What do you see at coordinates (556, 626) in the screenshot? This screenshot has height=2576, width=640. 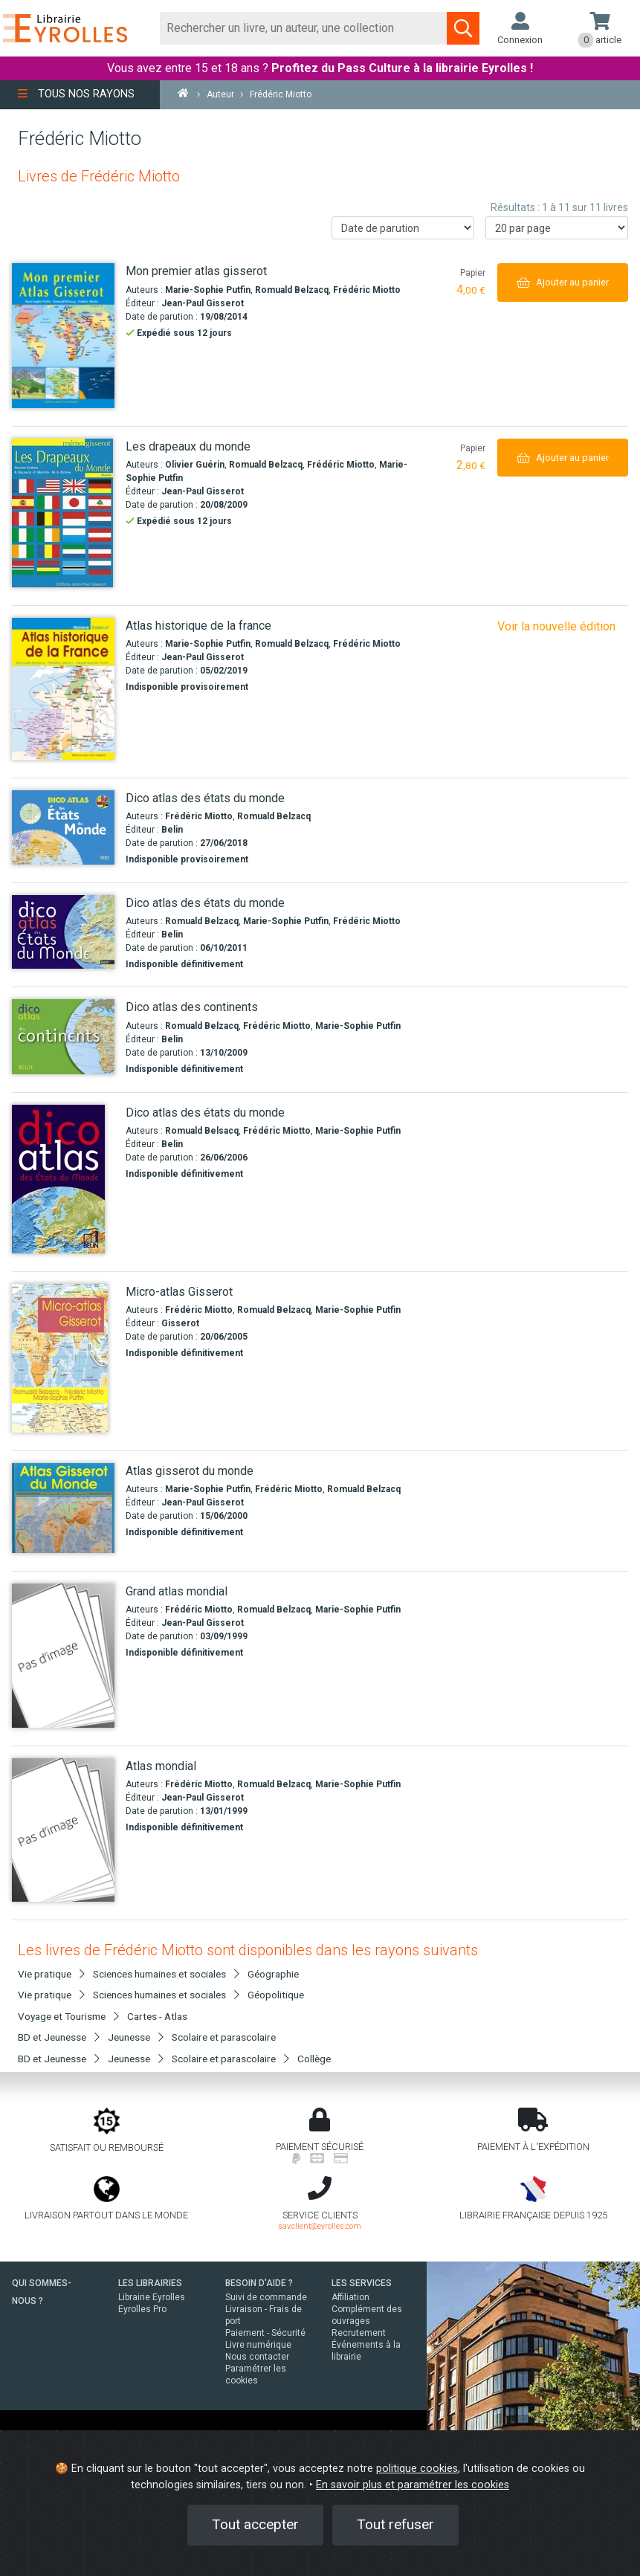 I see `Voir la nouvelle édition [Atlas historique de la france]` at bounding box center [556, 626].